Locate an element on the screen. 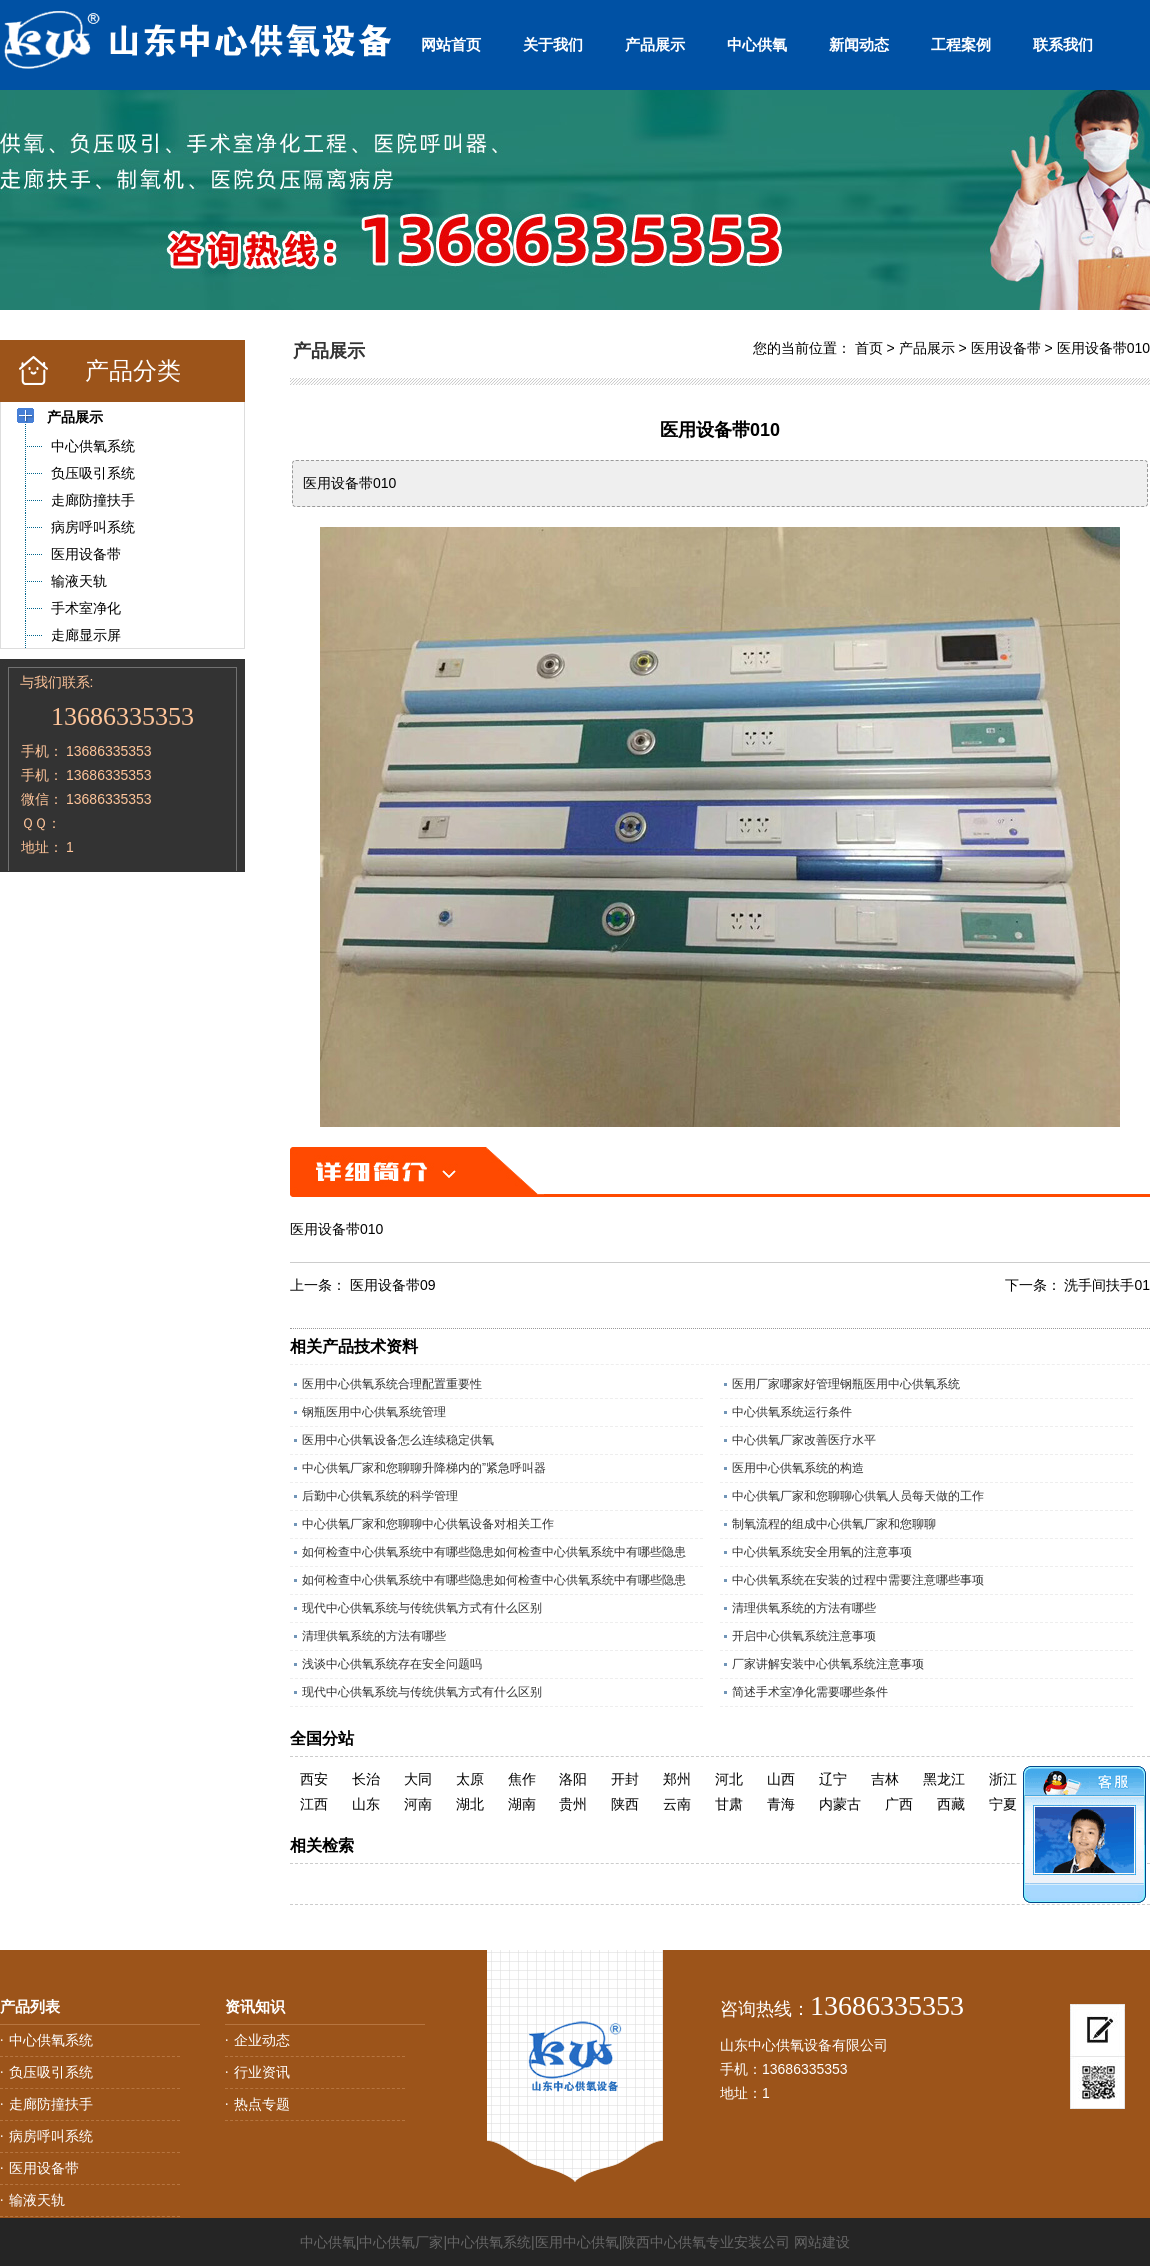  中心供氧厂家和您聊聊心供氧人员每天做的工作 is located at coordinates (858, 1496).